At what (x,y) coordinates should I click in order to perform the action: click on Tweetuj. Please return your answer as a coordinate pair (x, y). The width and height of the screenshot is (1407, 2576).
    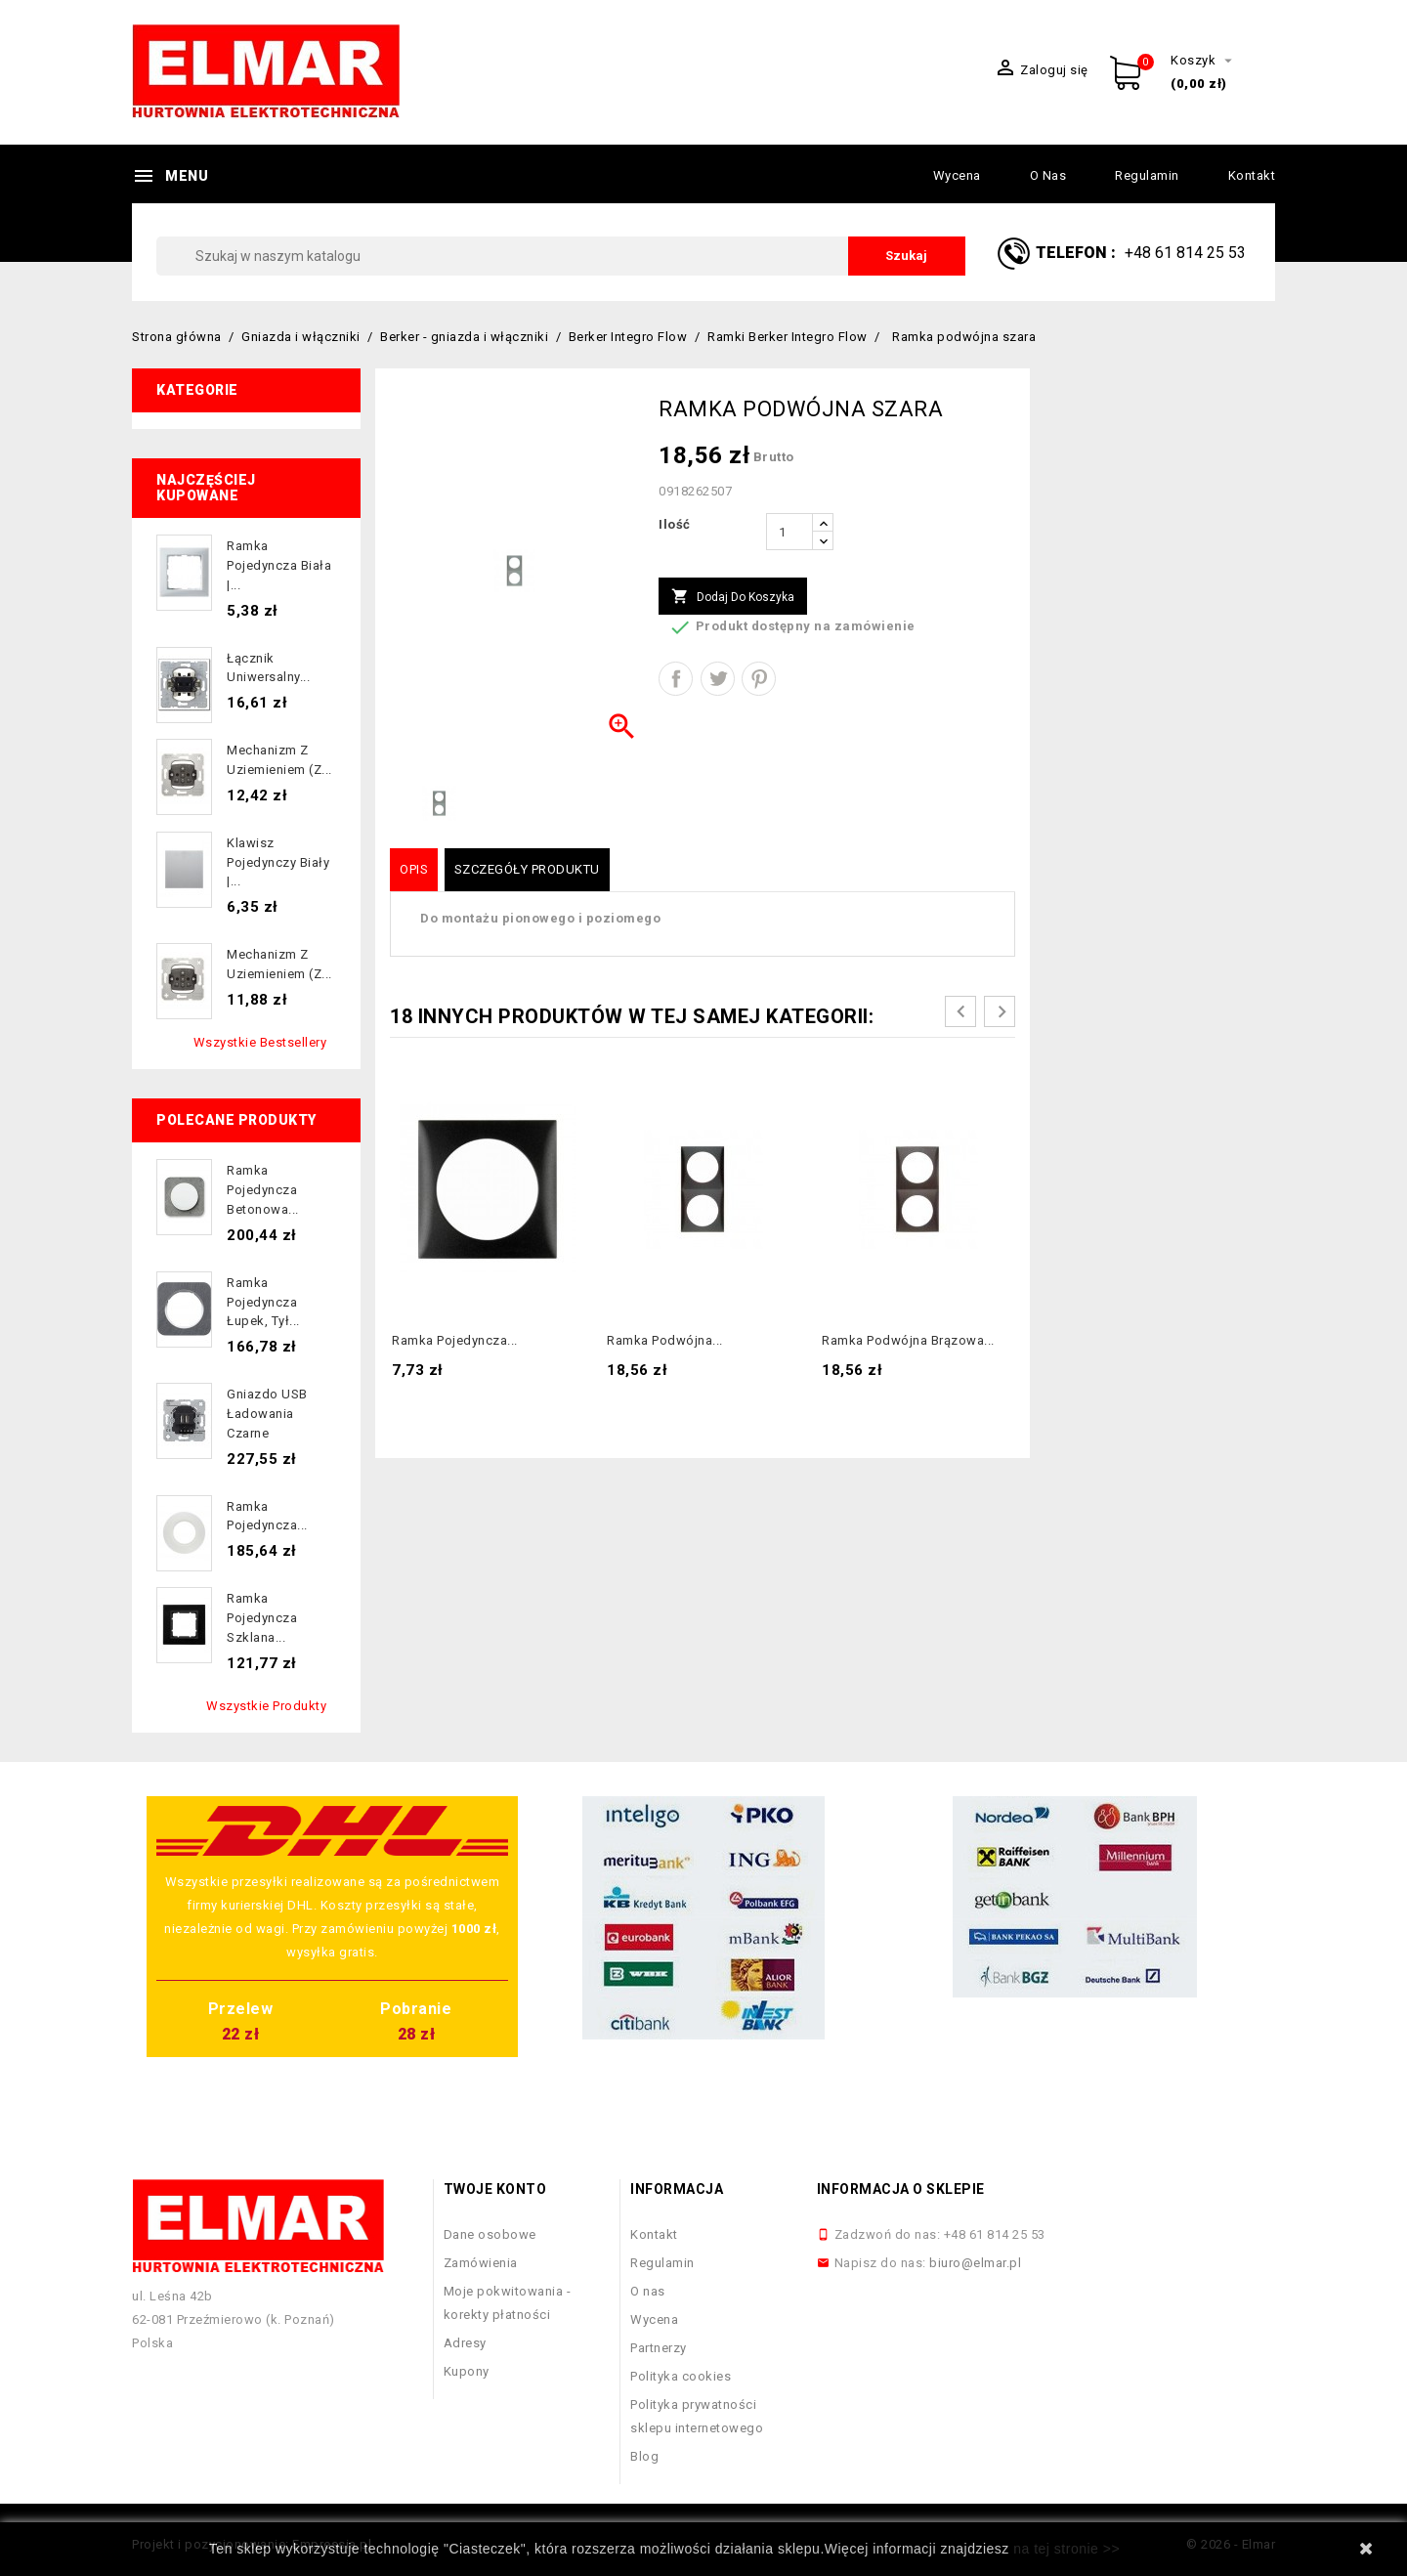
    Looking at the image, I should click on (718, 679).